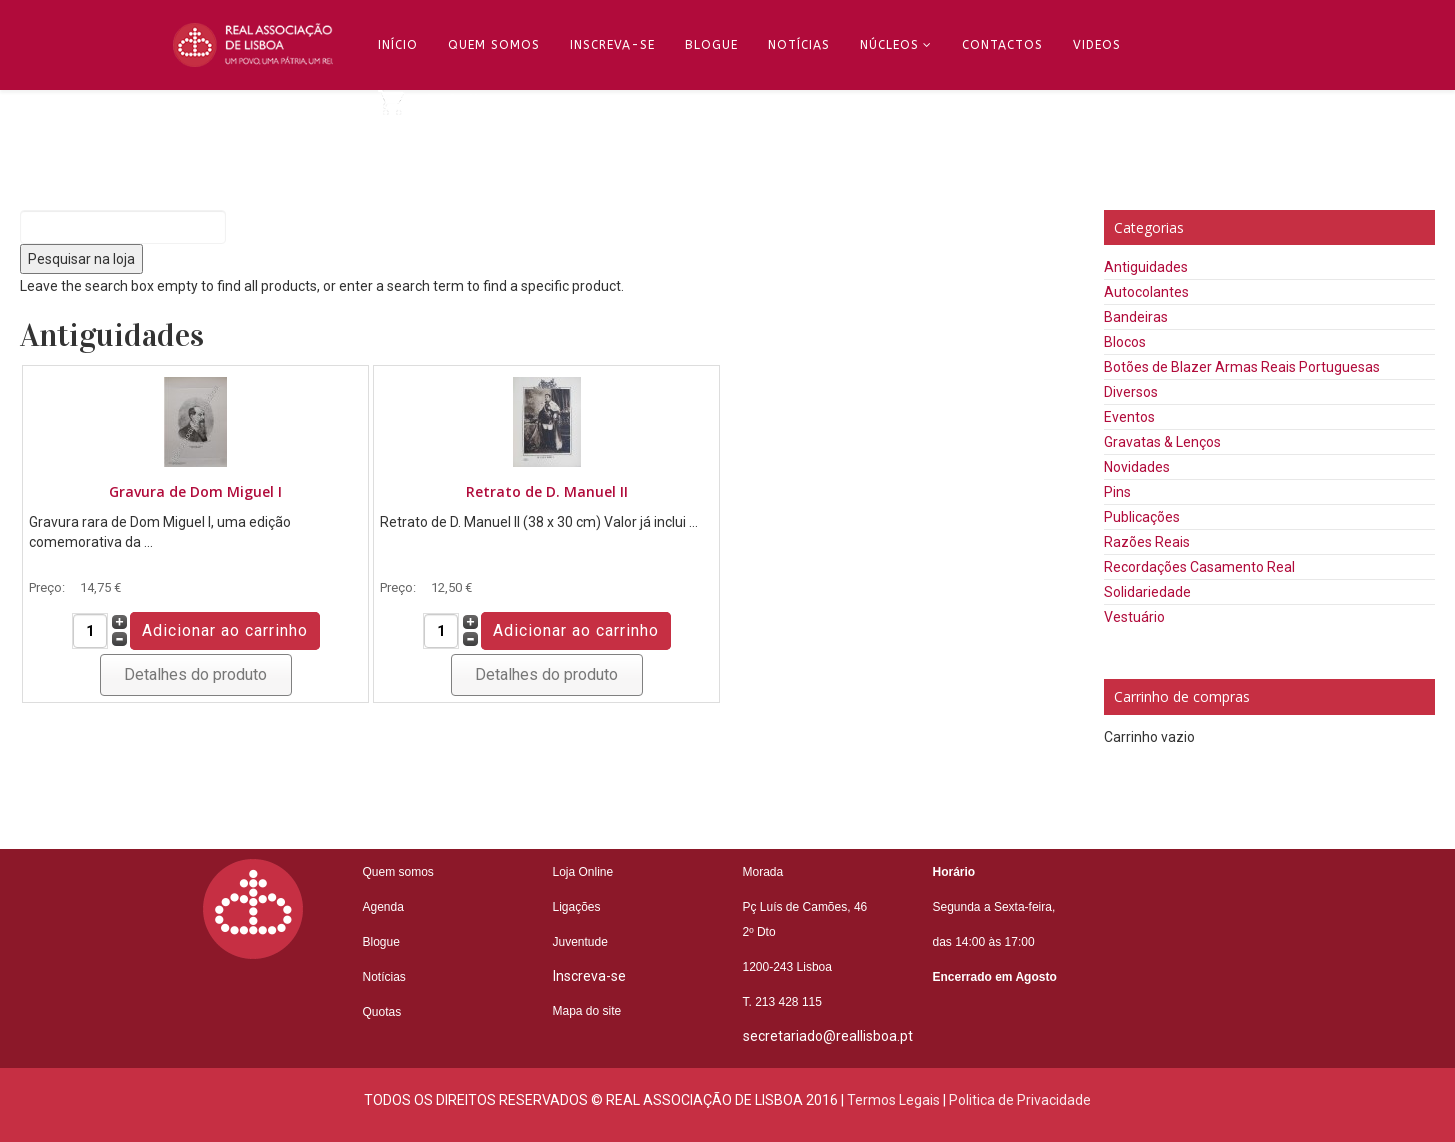 This screenshot has height=1142, width=1455. What do you see at coordinates (383, 907) in the screenshot?
I see `Agenda` at bounding box center [383, 907].